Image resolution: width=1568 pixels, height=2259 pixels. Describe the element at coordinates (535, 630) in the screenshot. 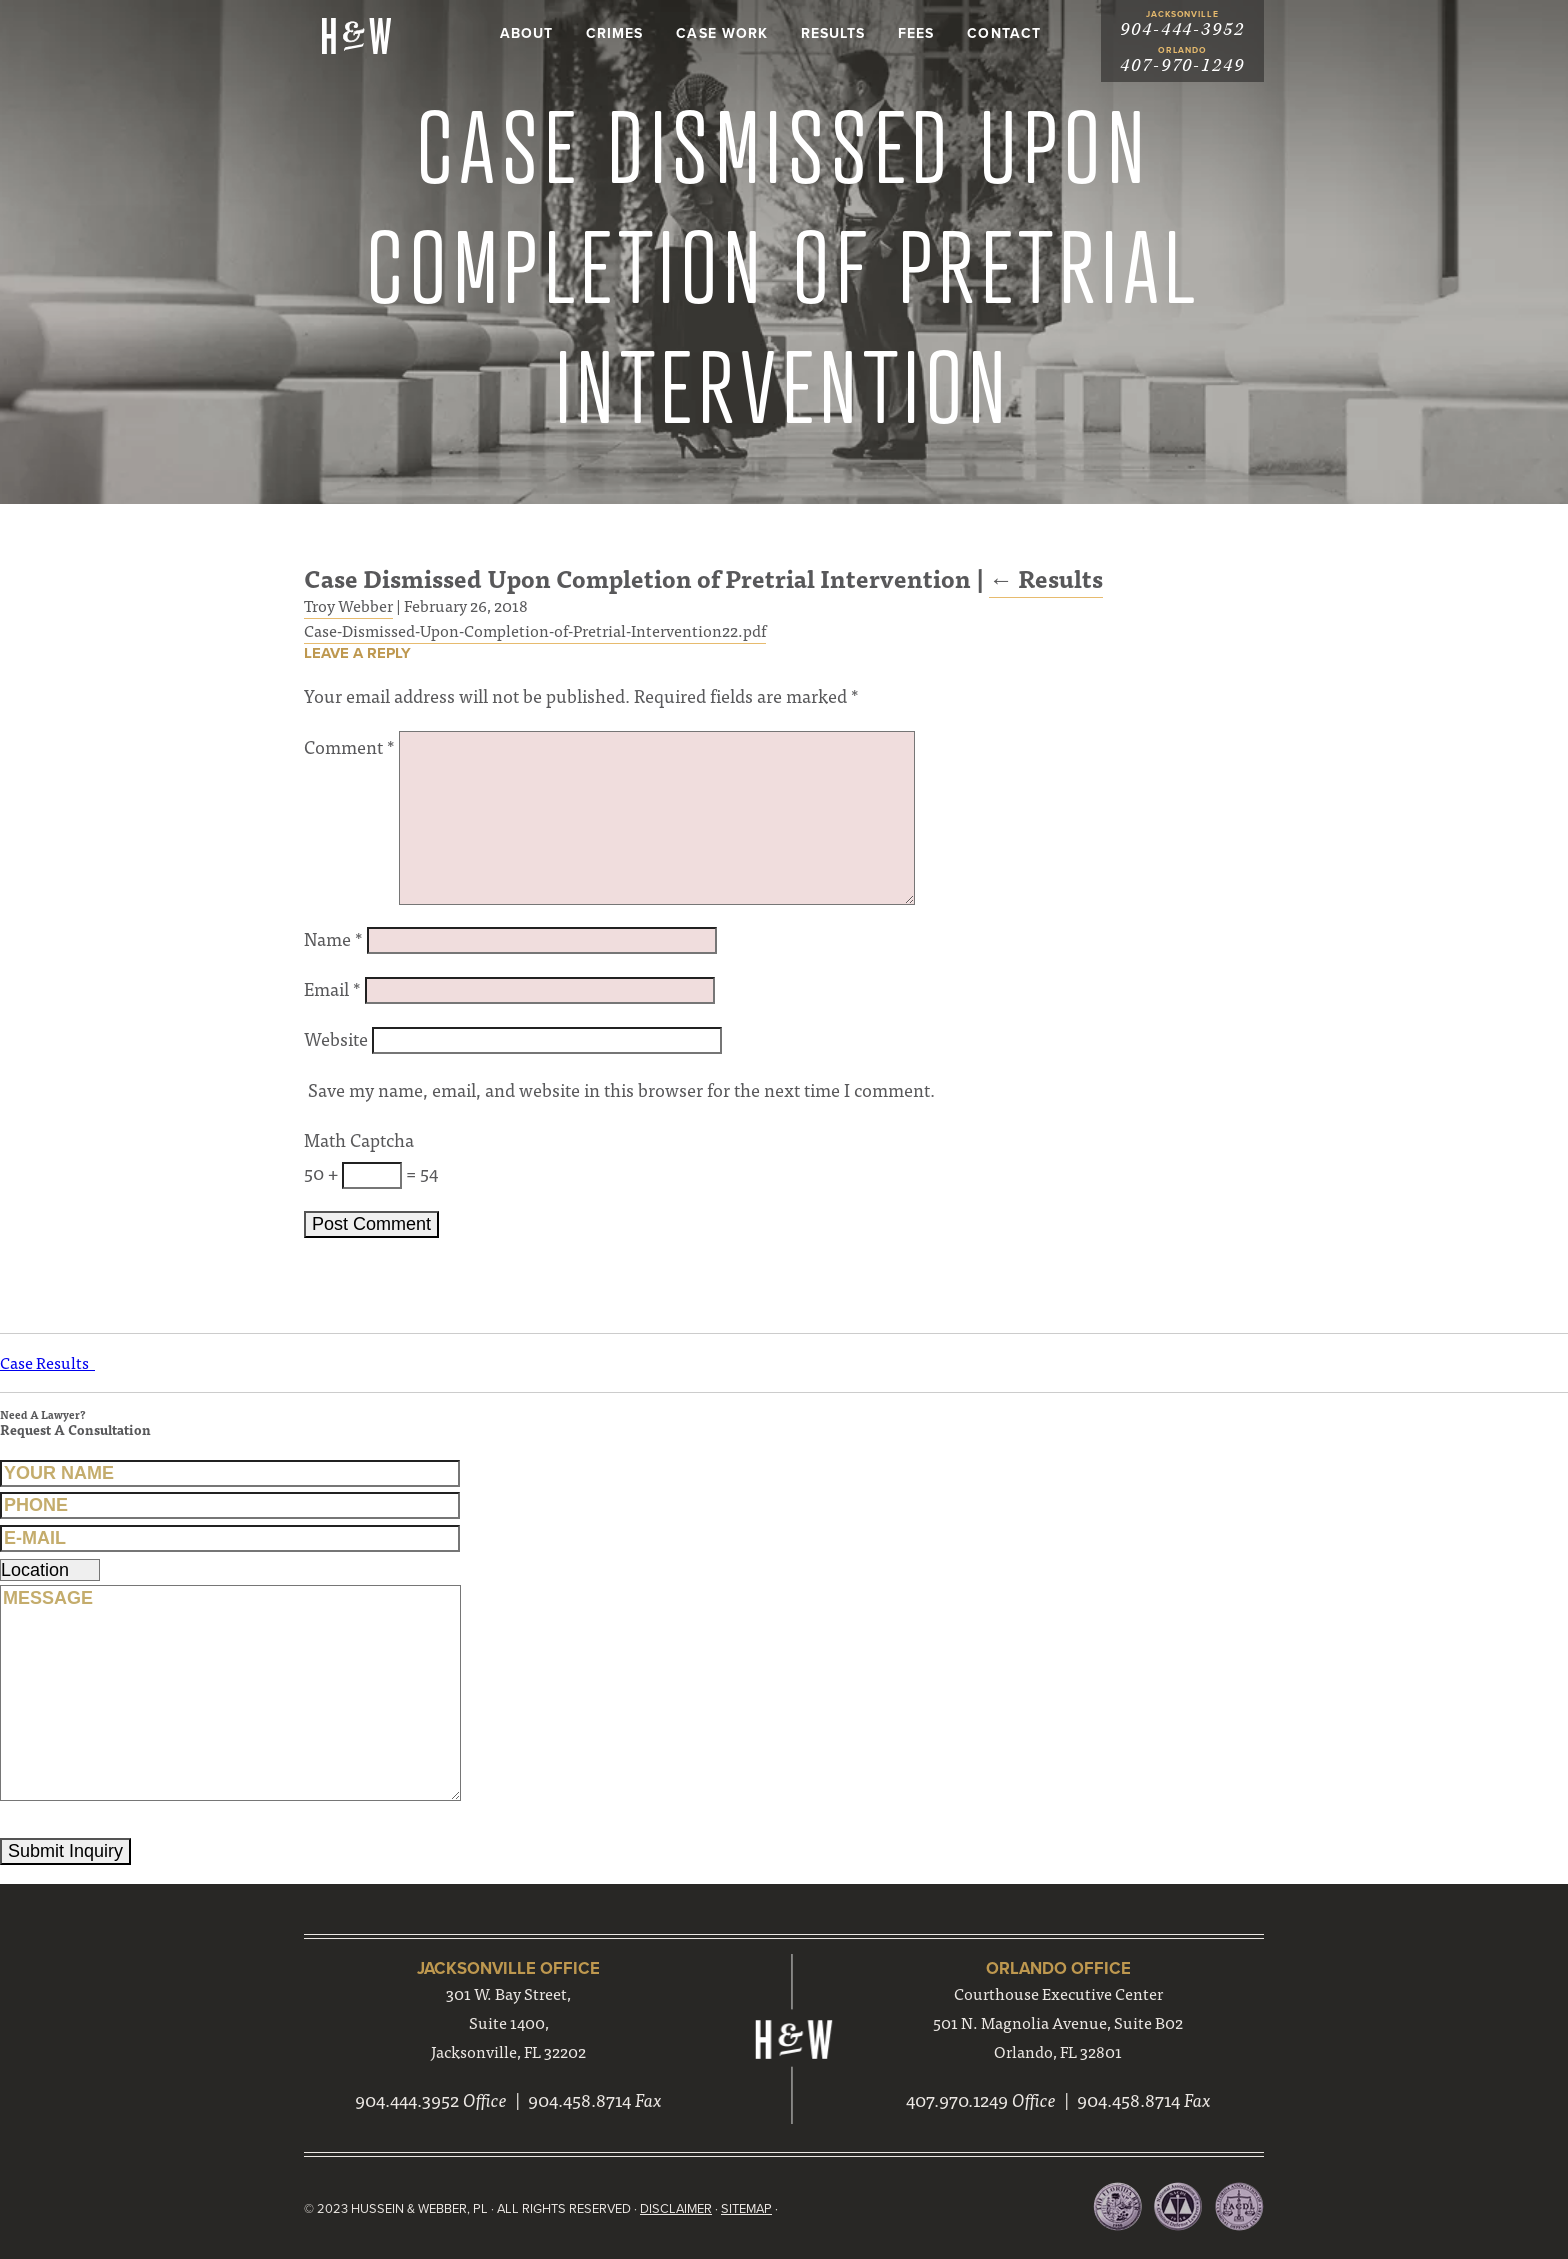

I see `Case-Dismissed-Upon-Completion-of-Pretrial-Intervention22.pdf` at that location.